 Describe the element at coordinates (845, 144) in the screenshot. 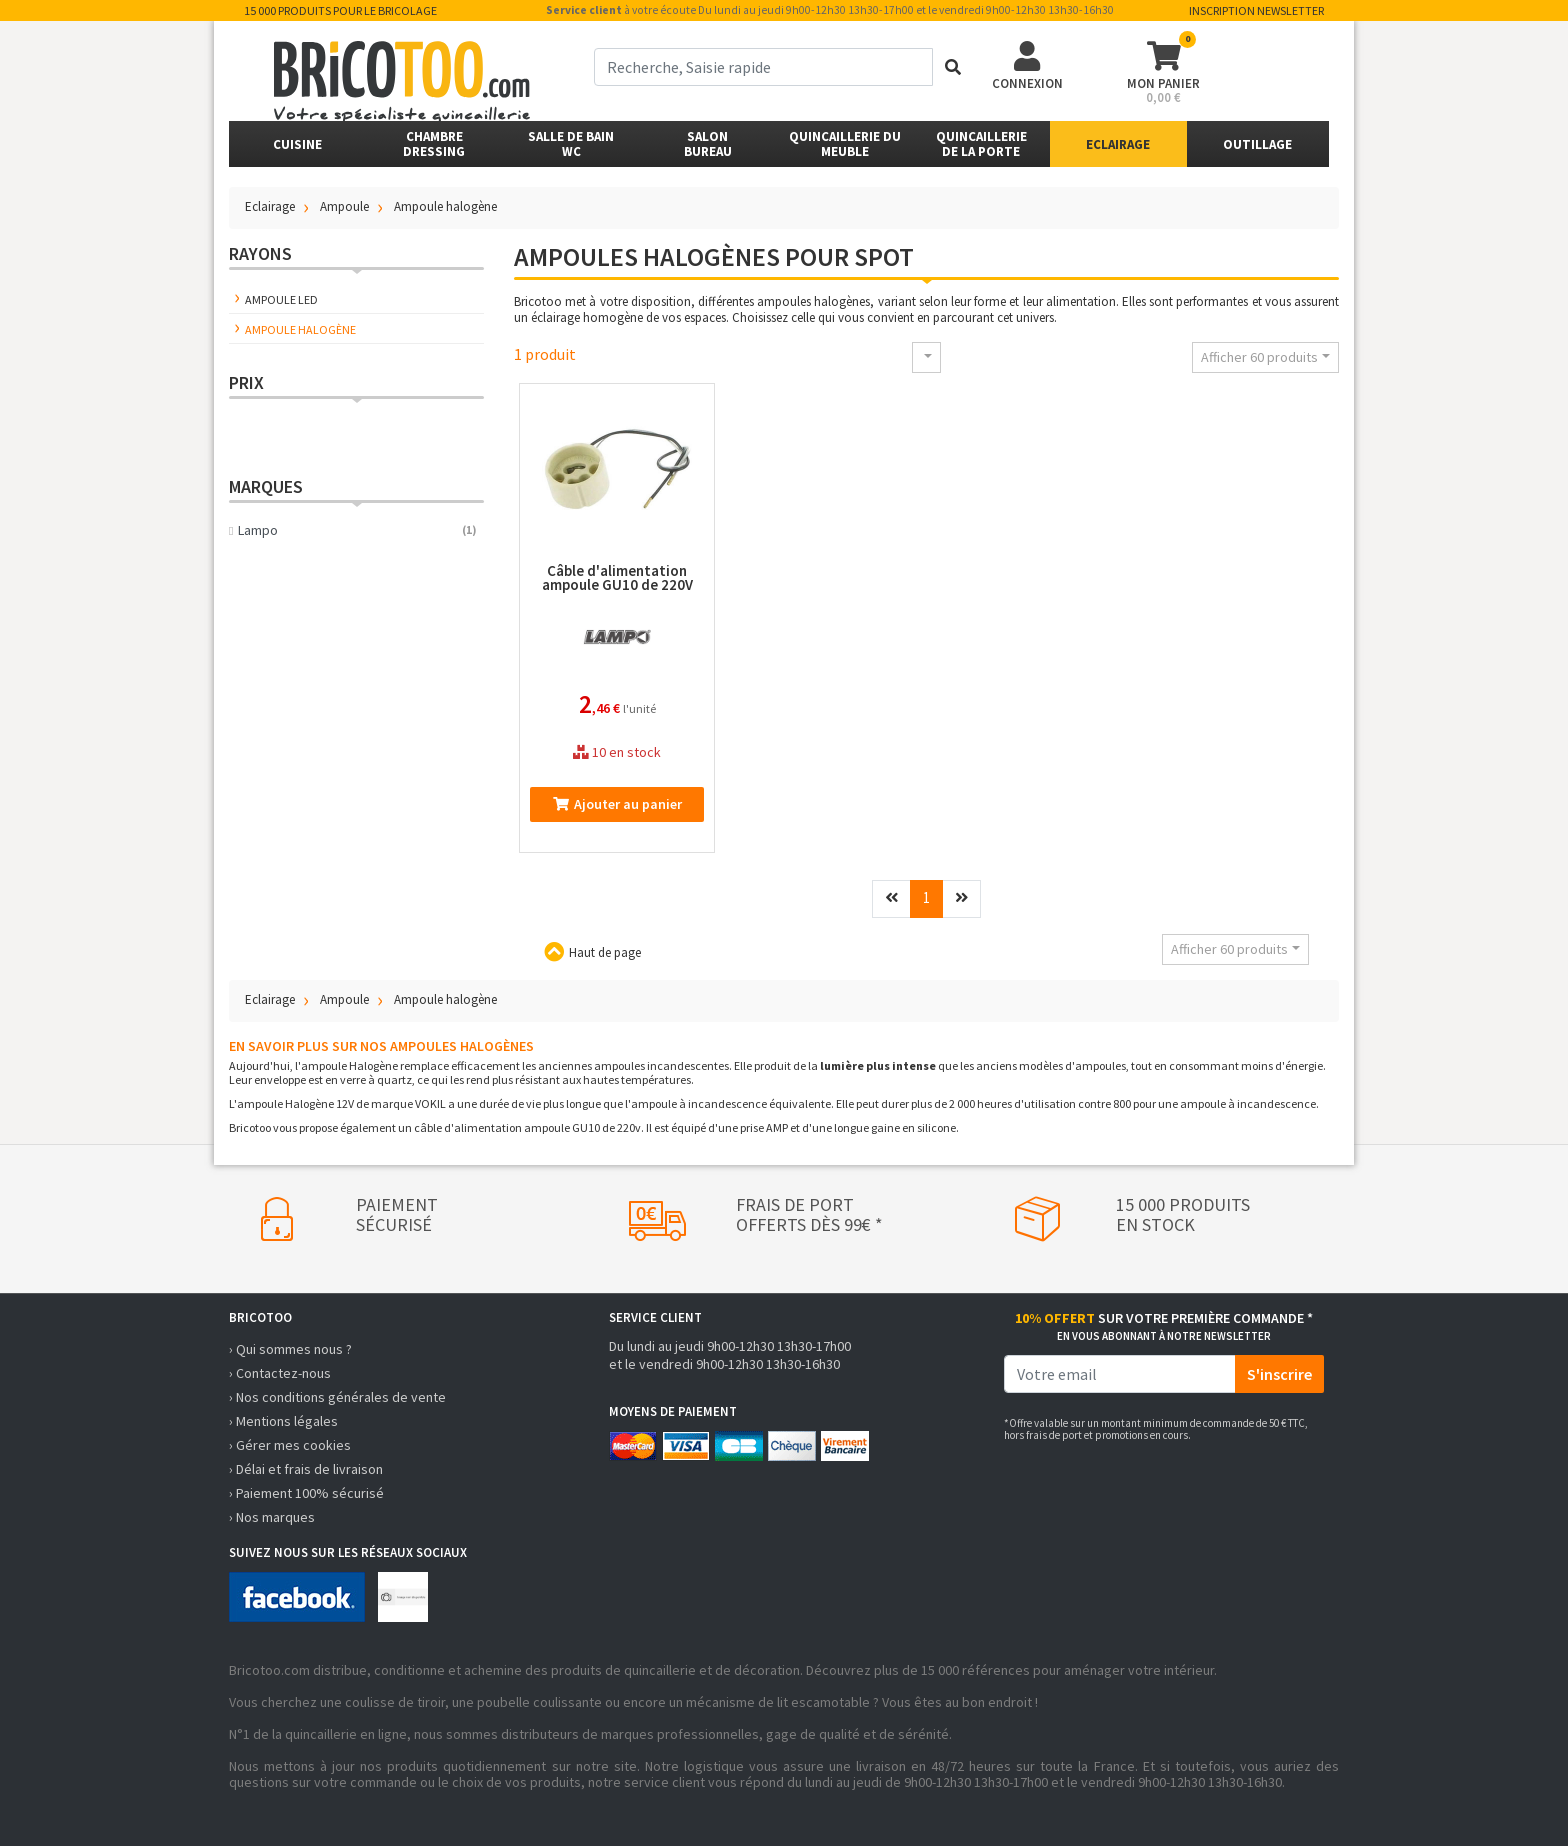

I see `Quincaillerie du meuble [button]` at that location.